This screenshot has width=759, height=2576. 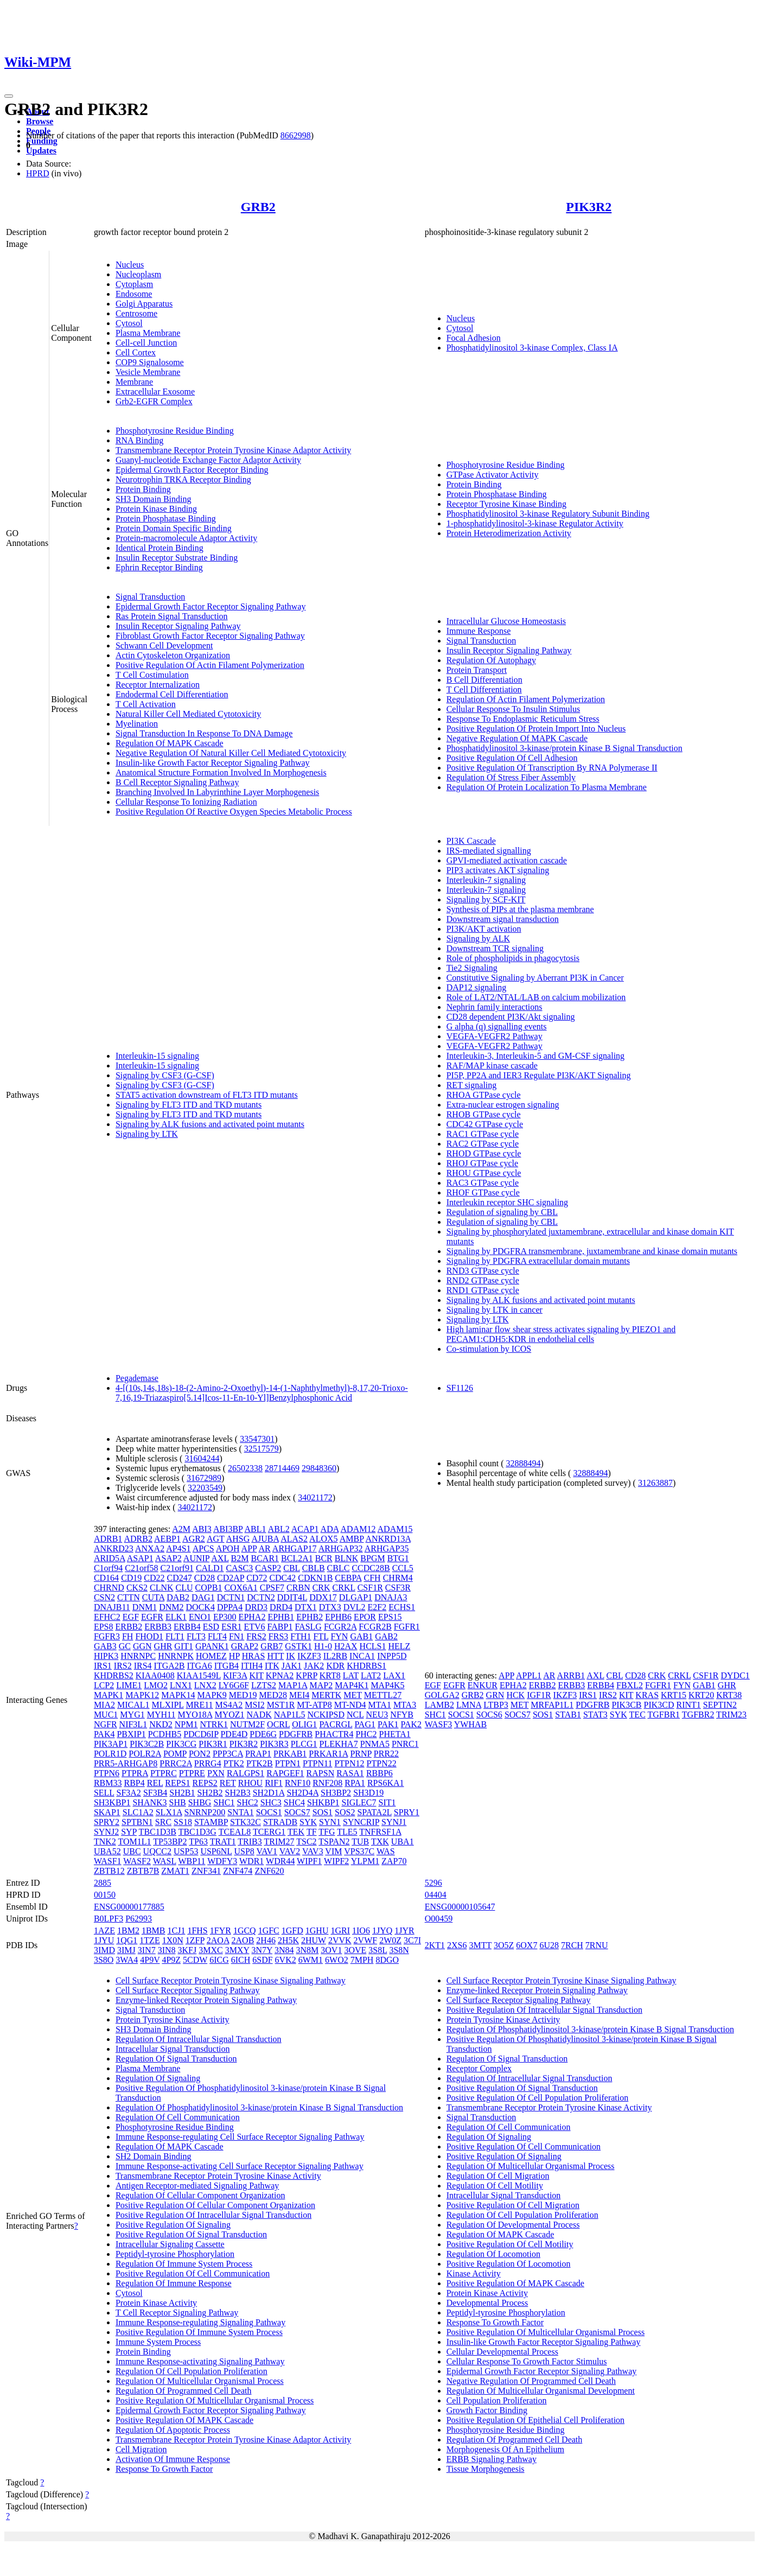 What do you see at coordinates (394, 1675) in the screenshot?
I see `LAX1` at bounding box center [394, 1675].